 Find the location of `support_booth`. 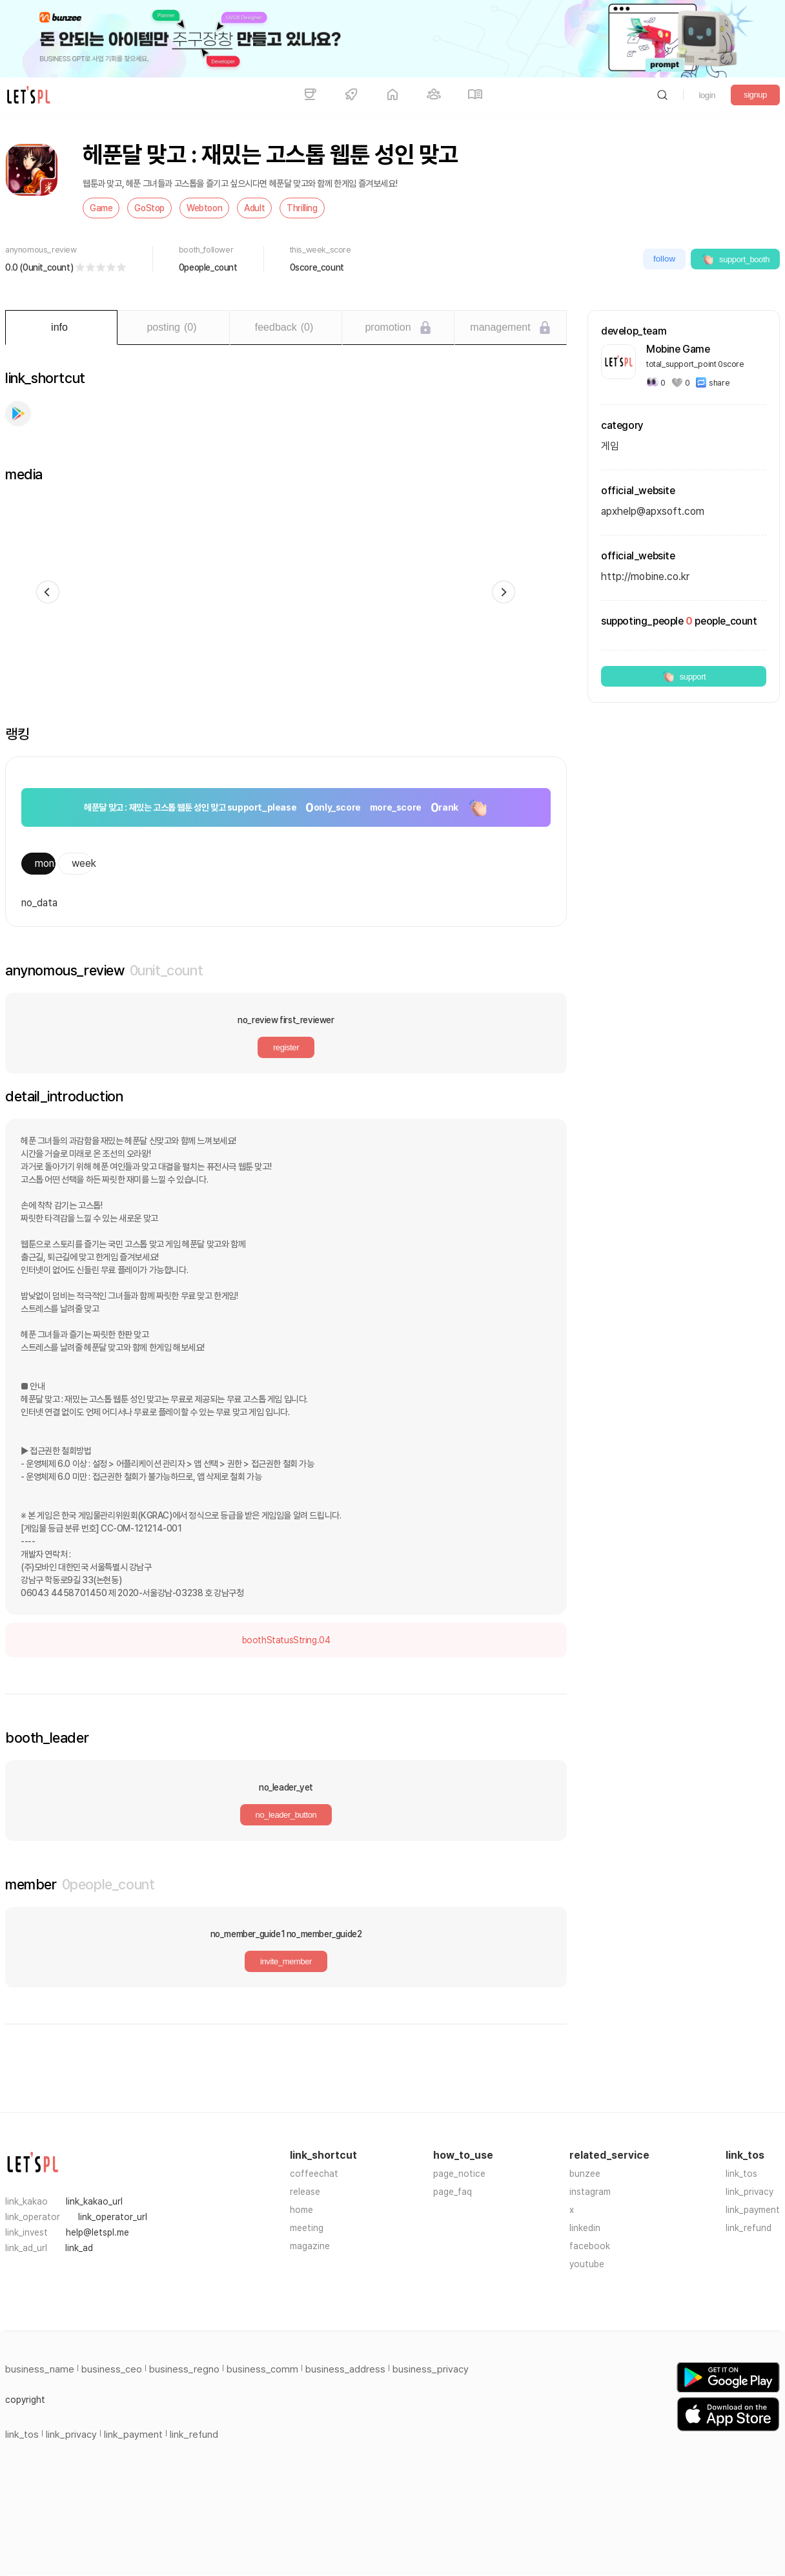

support_booth is located at coordinates (735, 259).